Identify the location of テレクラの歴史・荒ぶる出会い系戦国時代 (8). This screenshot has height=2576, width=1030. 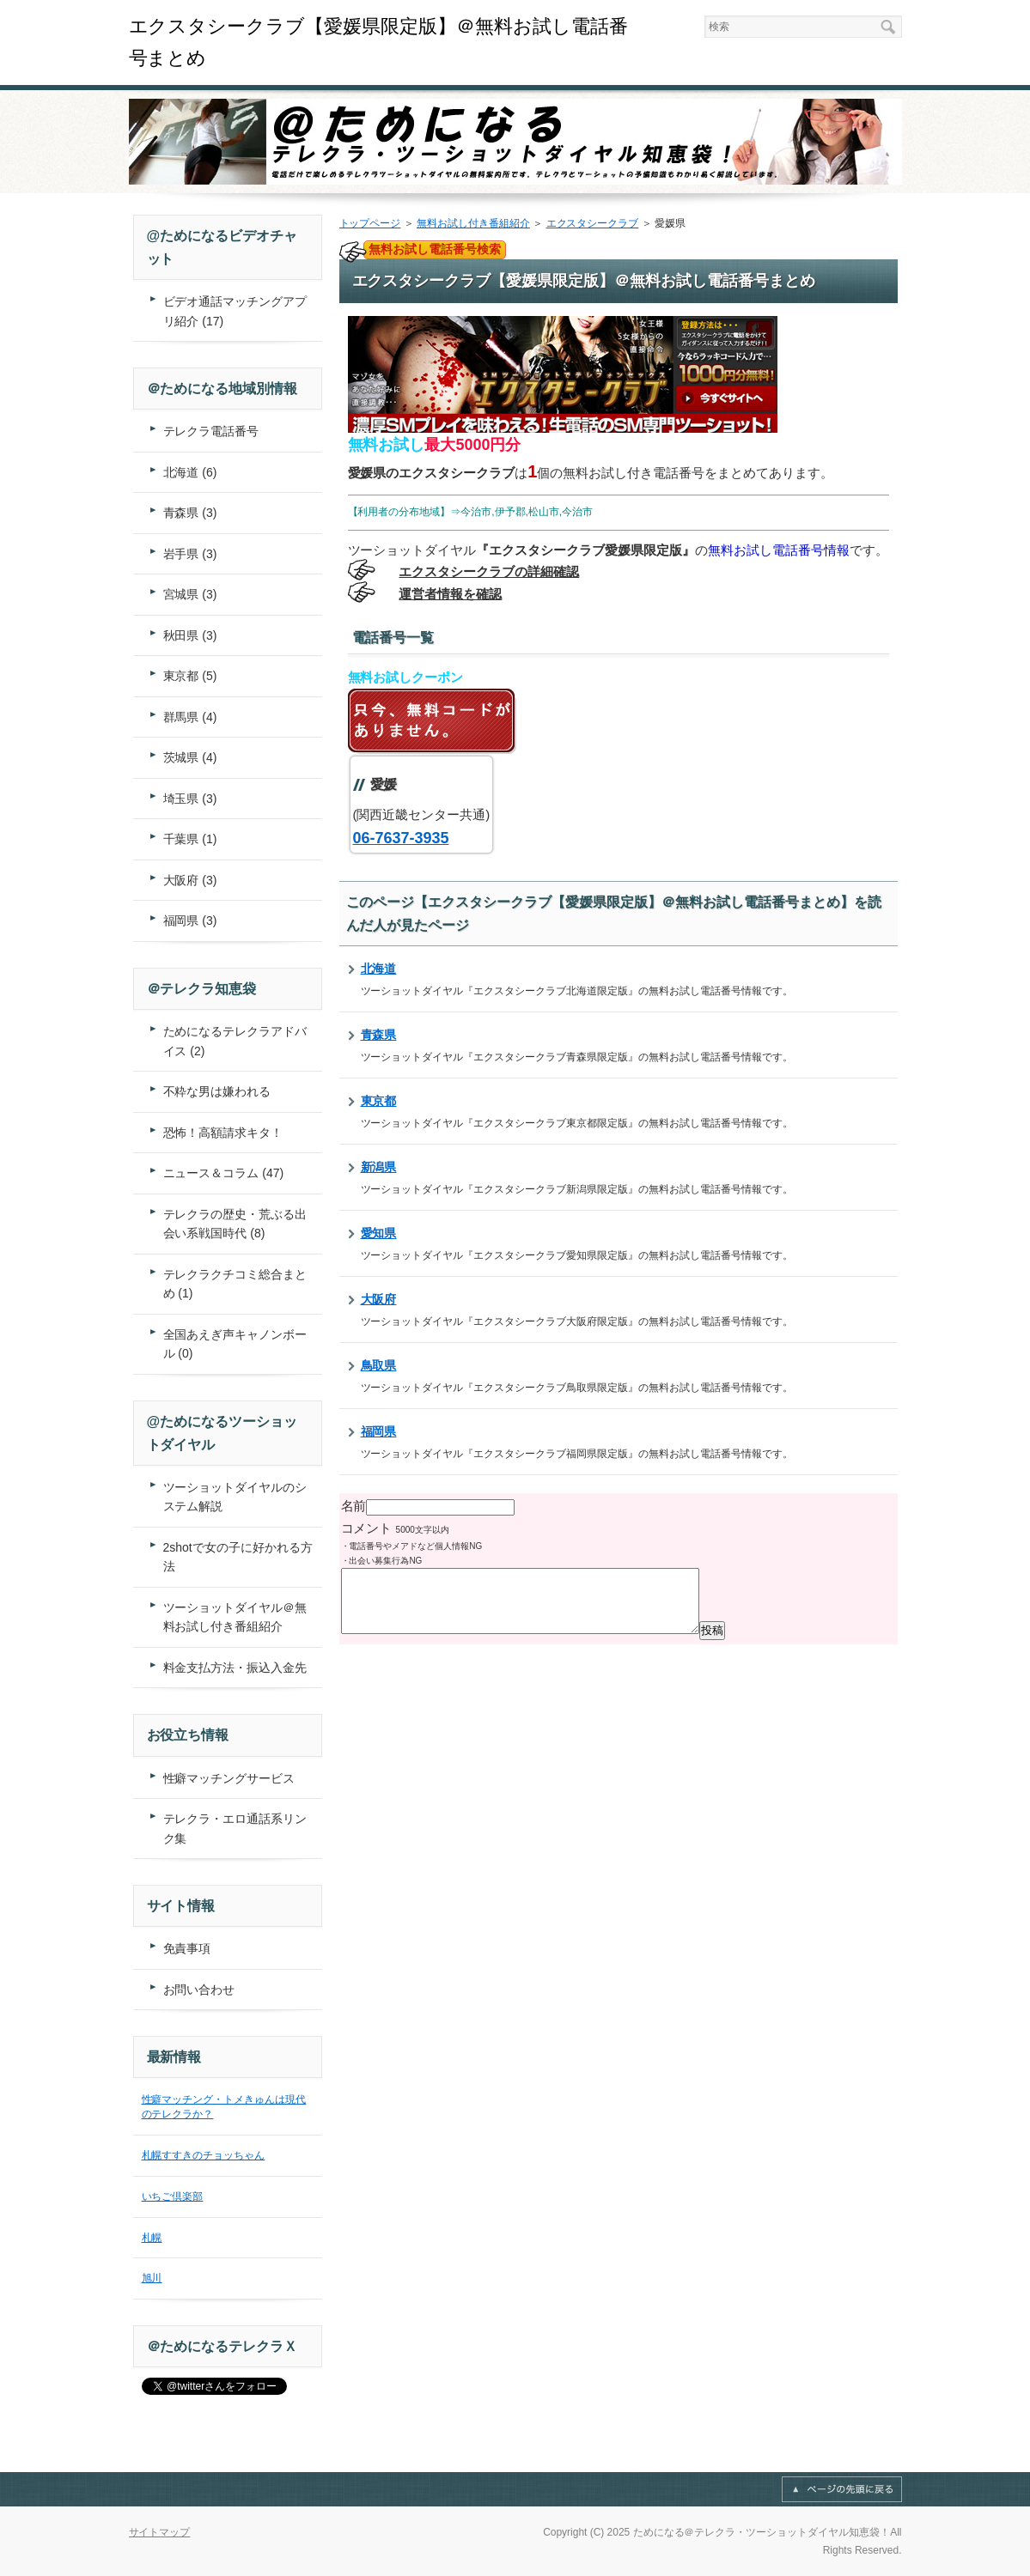
(235, 1224).